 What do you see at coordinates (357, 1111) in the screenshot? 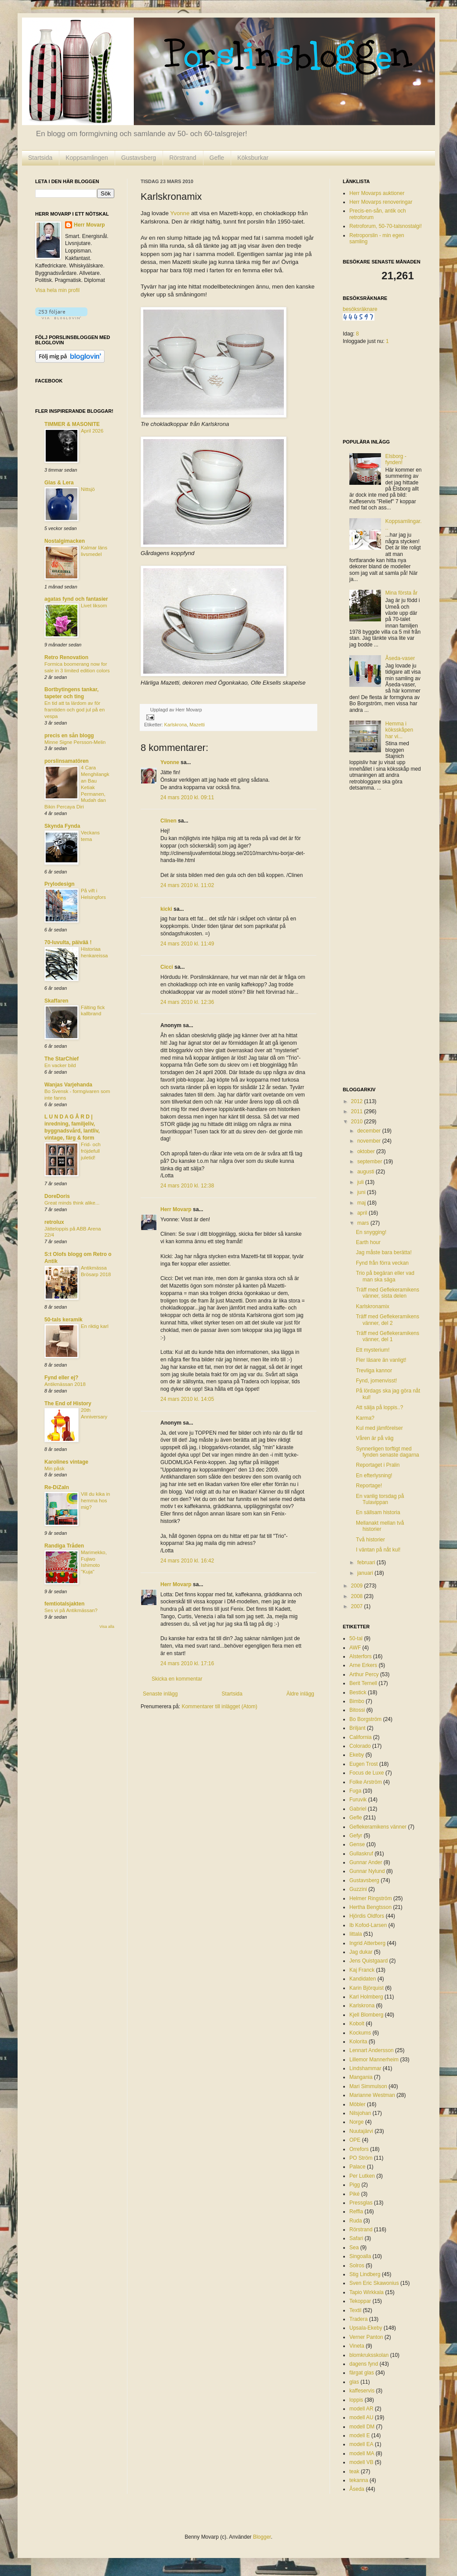
I see `2011` at bounding box center [357, 1111].